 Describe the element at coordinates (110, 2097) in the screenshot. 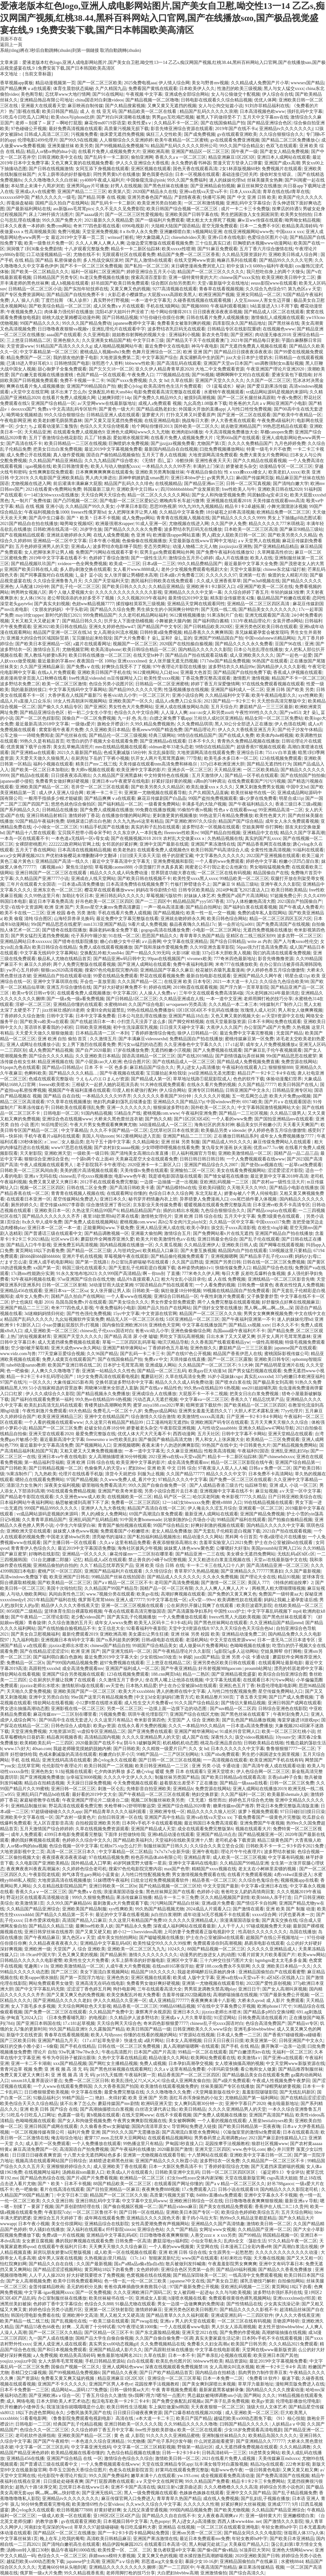

I see `艳妇…夹得好紧` at that location.